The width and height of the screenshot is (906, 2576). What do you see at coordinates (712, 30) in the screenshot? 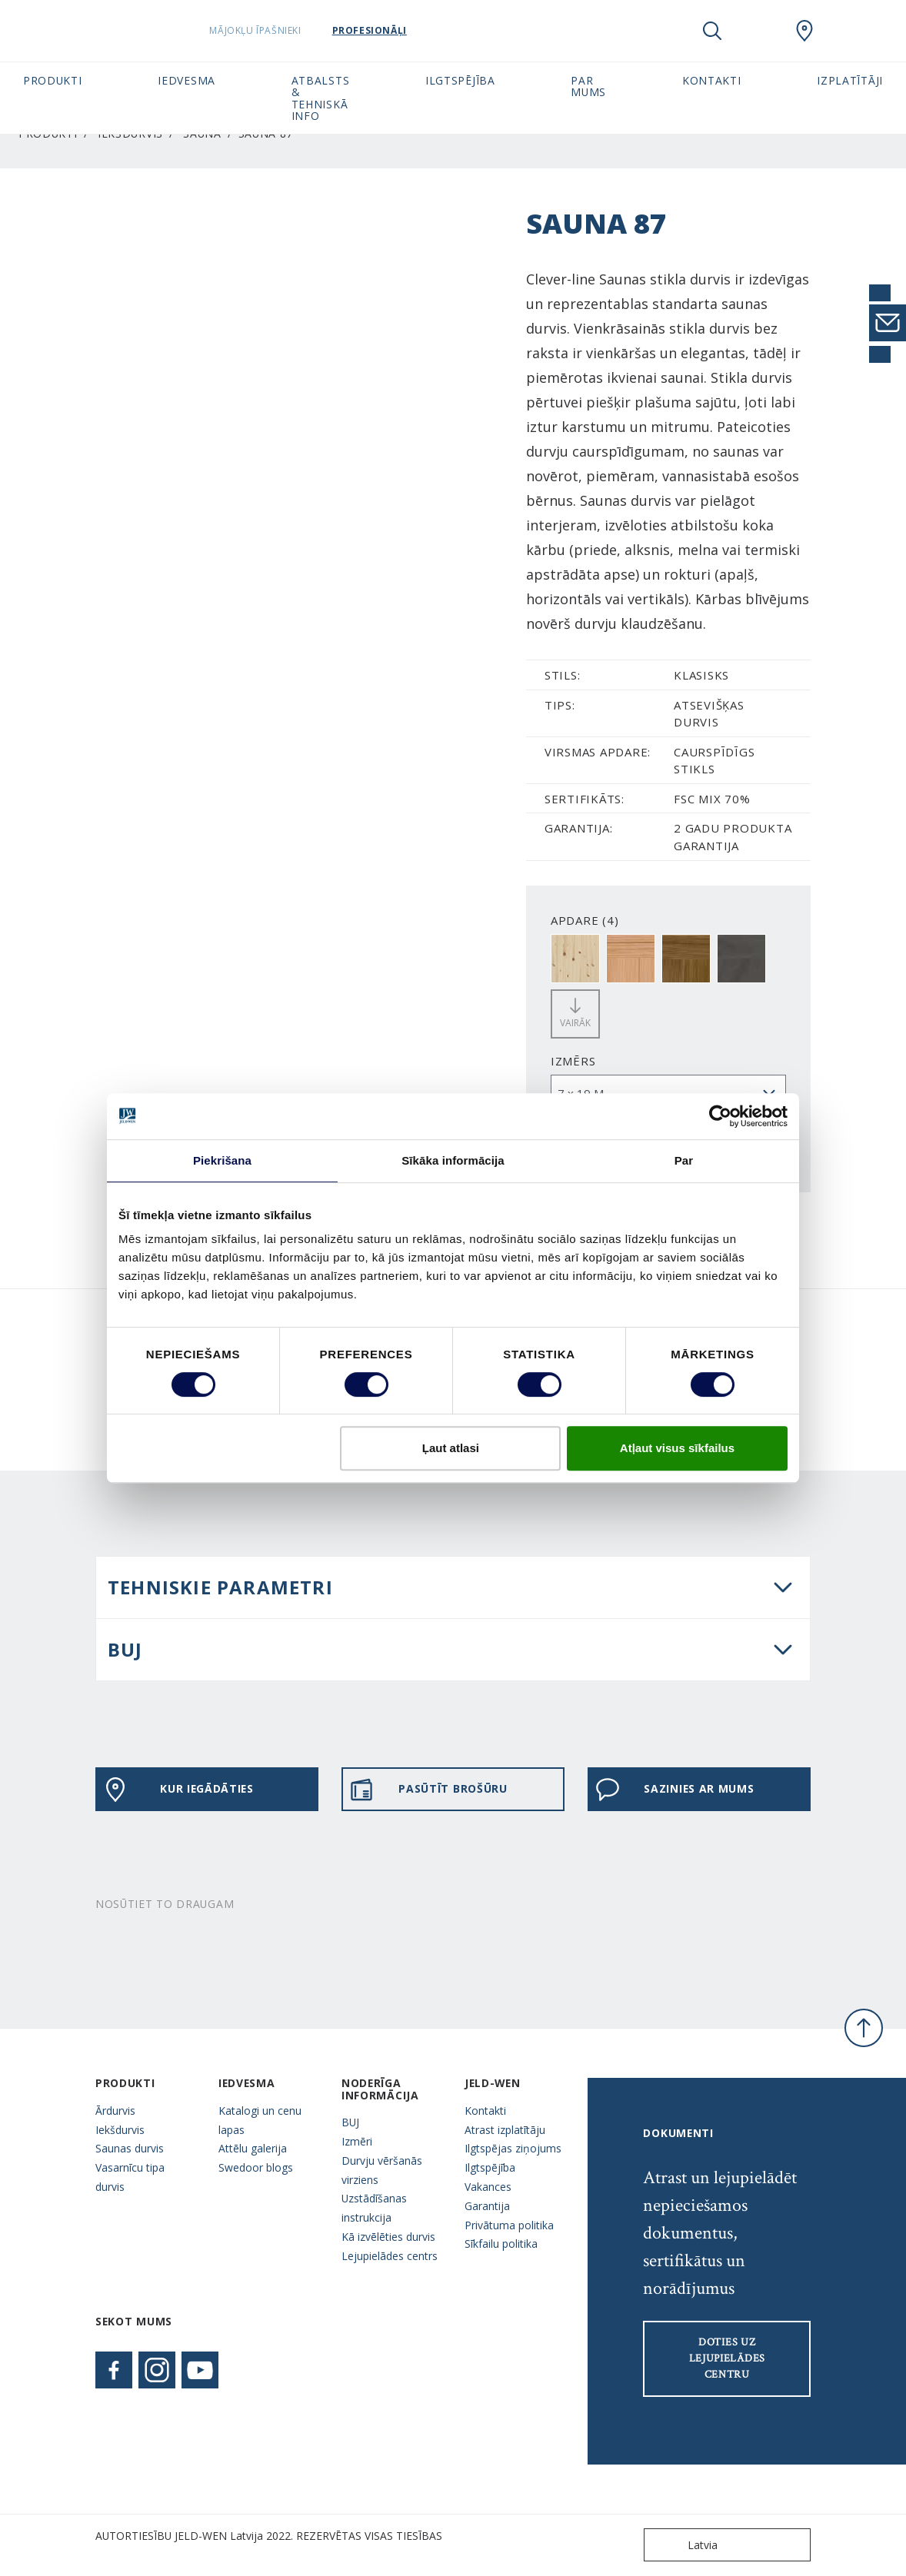
I see `[Toggle search]` at bounding box center [712, 30].